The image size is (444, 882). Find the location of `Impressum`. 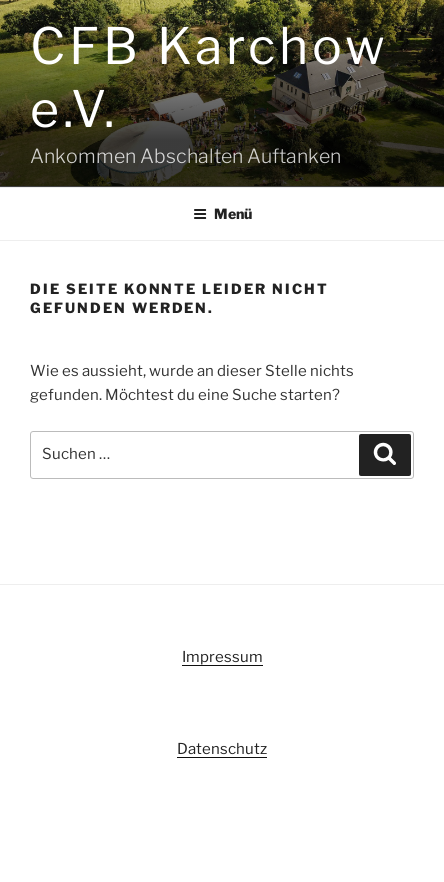

Impressum is located at coordinates (222, 657).